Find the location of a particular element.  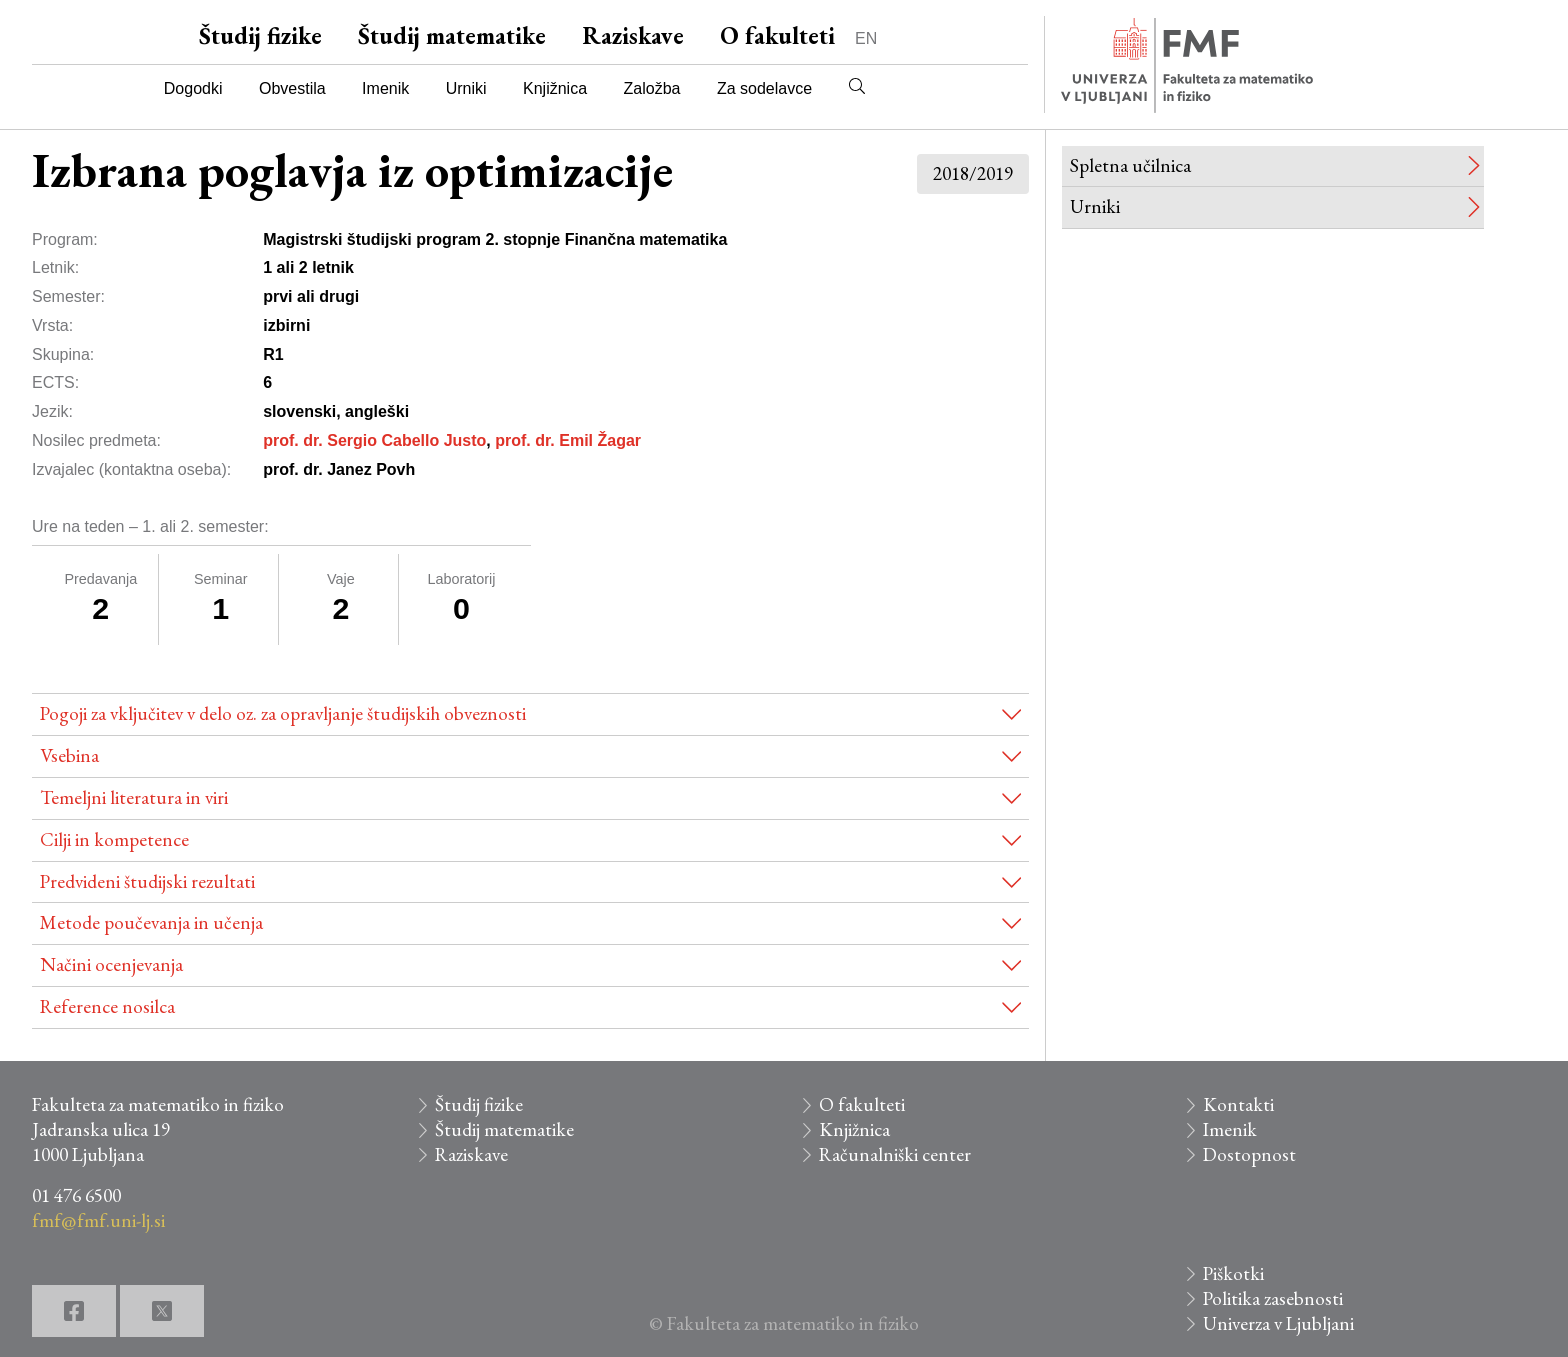

Dogodki is located at coordinates (193, 88).